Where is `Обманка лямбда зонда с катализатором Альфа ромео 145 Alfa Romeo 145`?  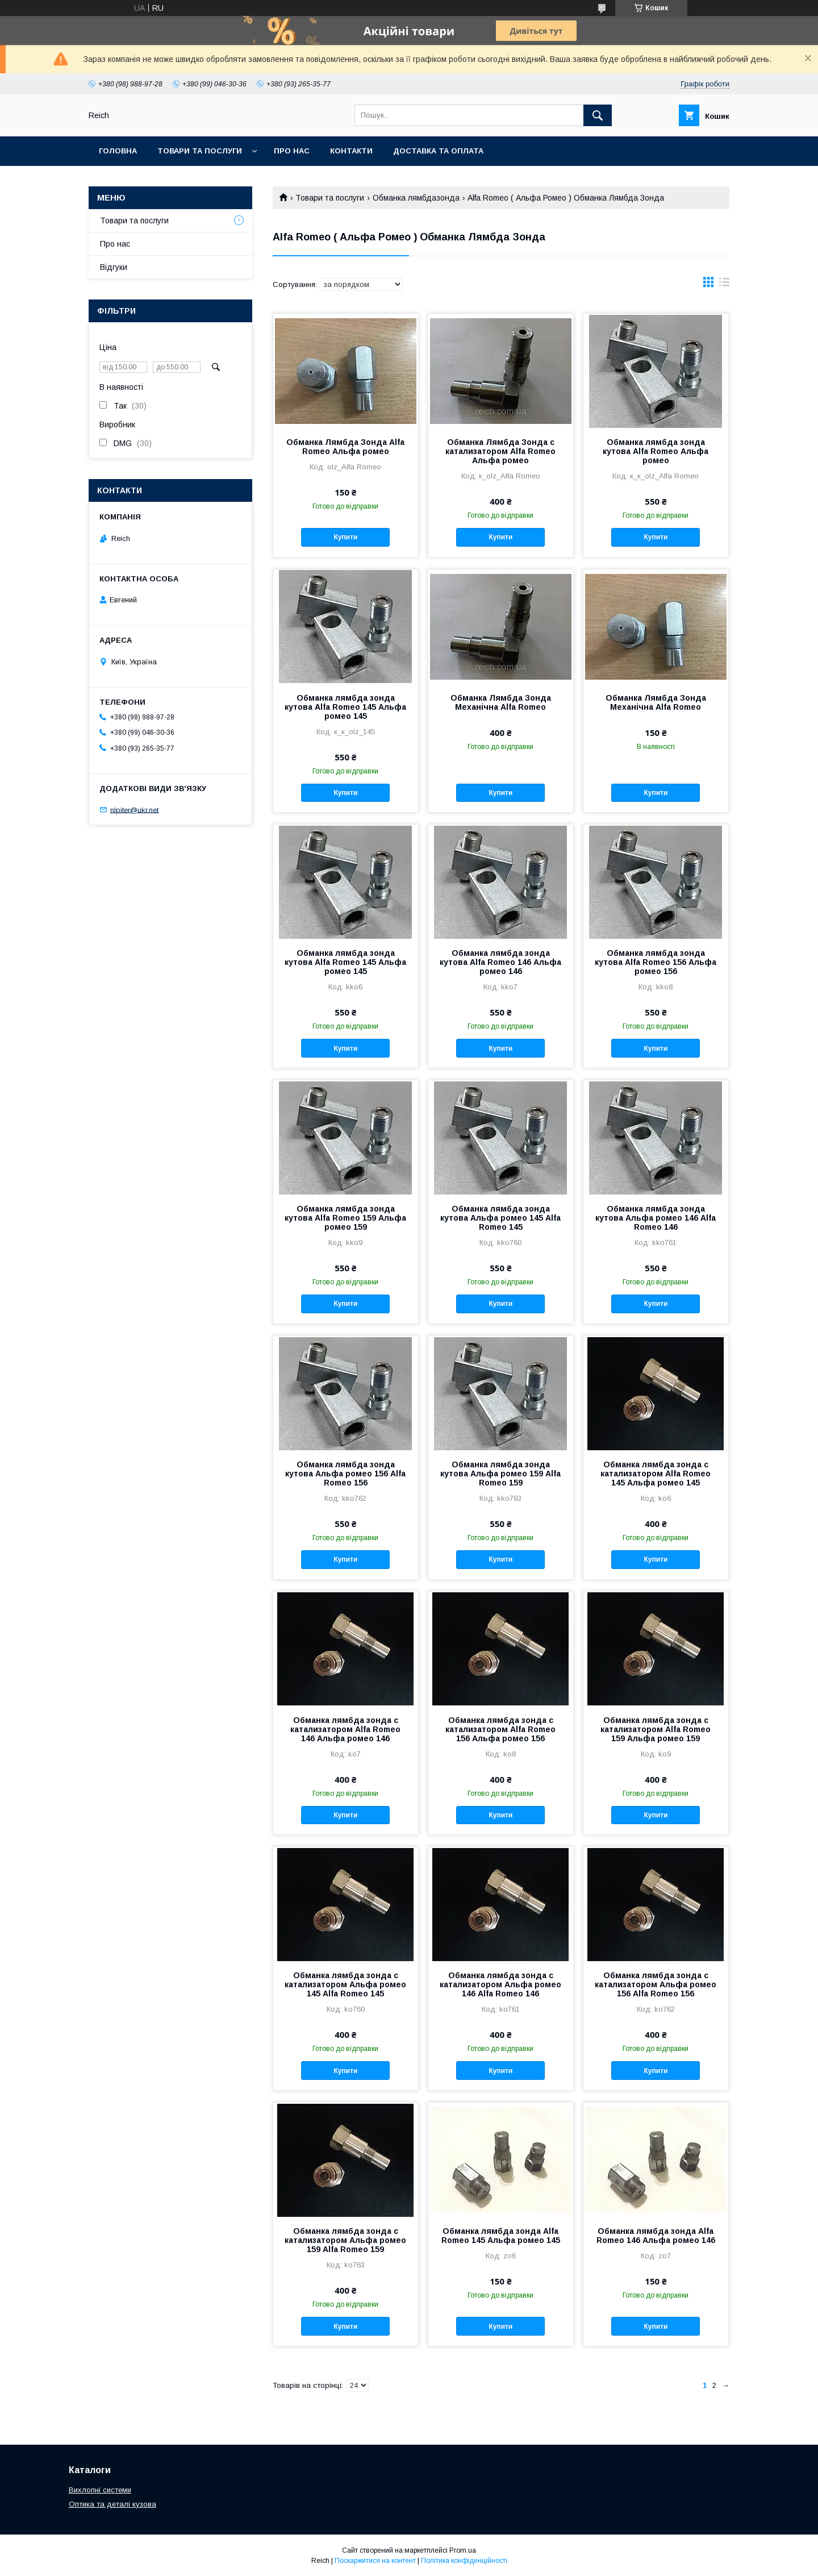
Обманка лямбда зонда с катализатором Альфа ромео 145 Alfa Romeo 145 is located at coordinates (345, 1984).